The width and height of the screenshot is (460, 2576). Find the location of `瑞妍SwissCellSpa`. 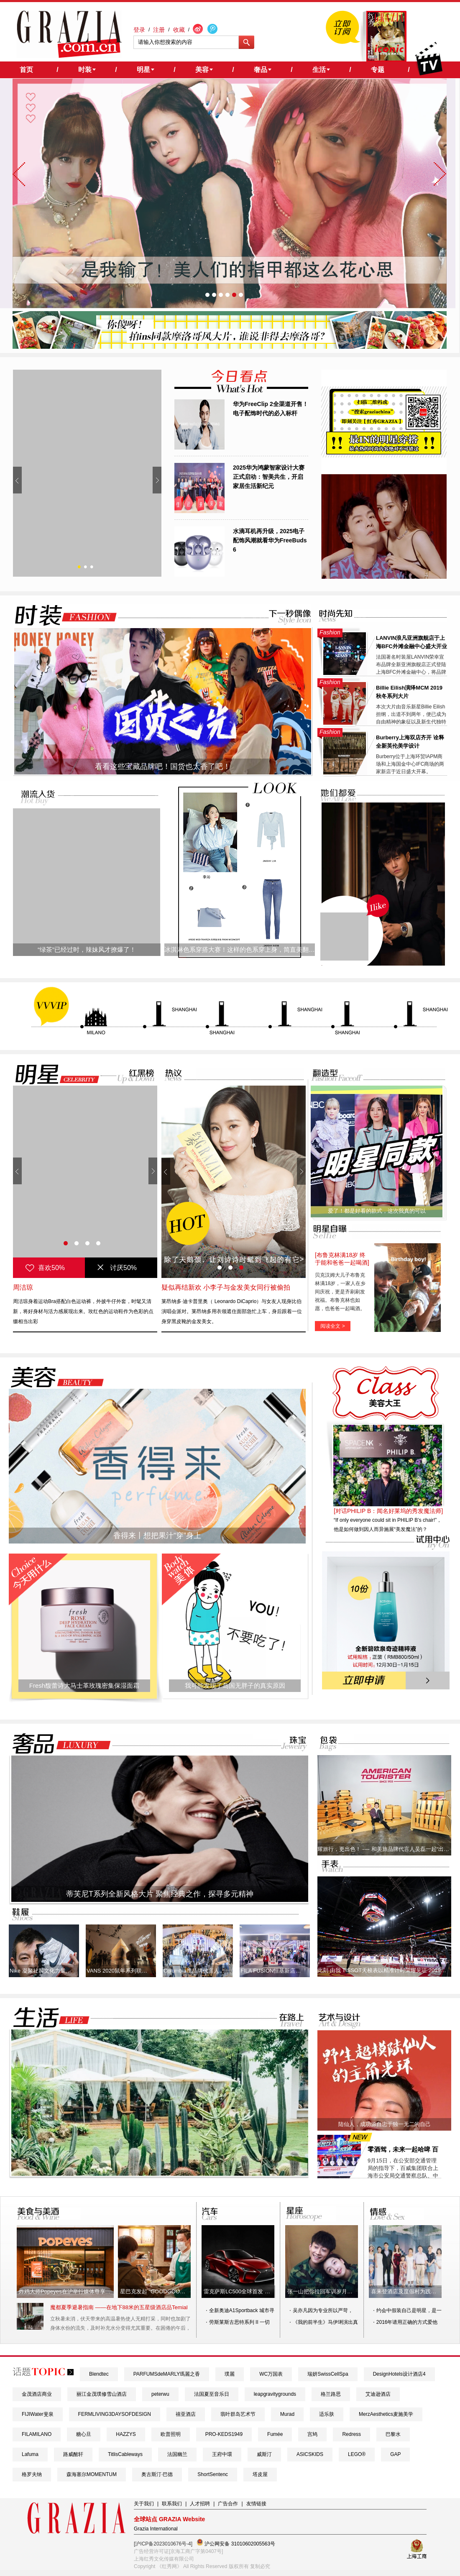

瑞妍SwissCellSpa is located at coordinates (327, 2374).